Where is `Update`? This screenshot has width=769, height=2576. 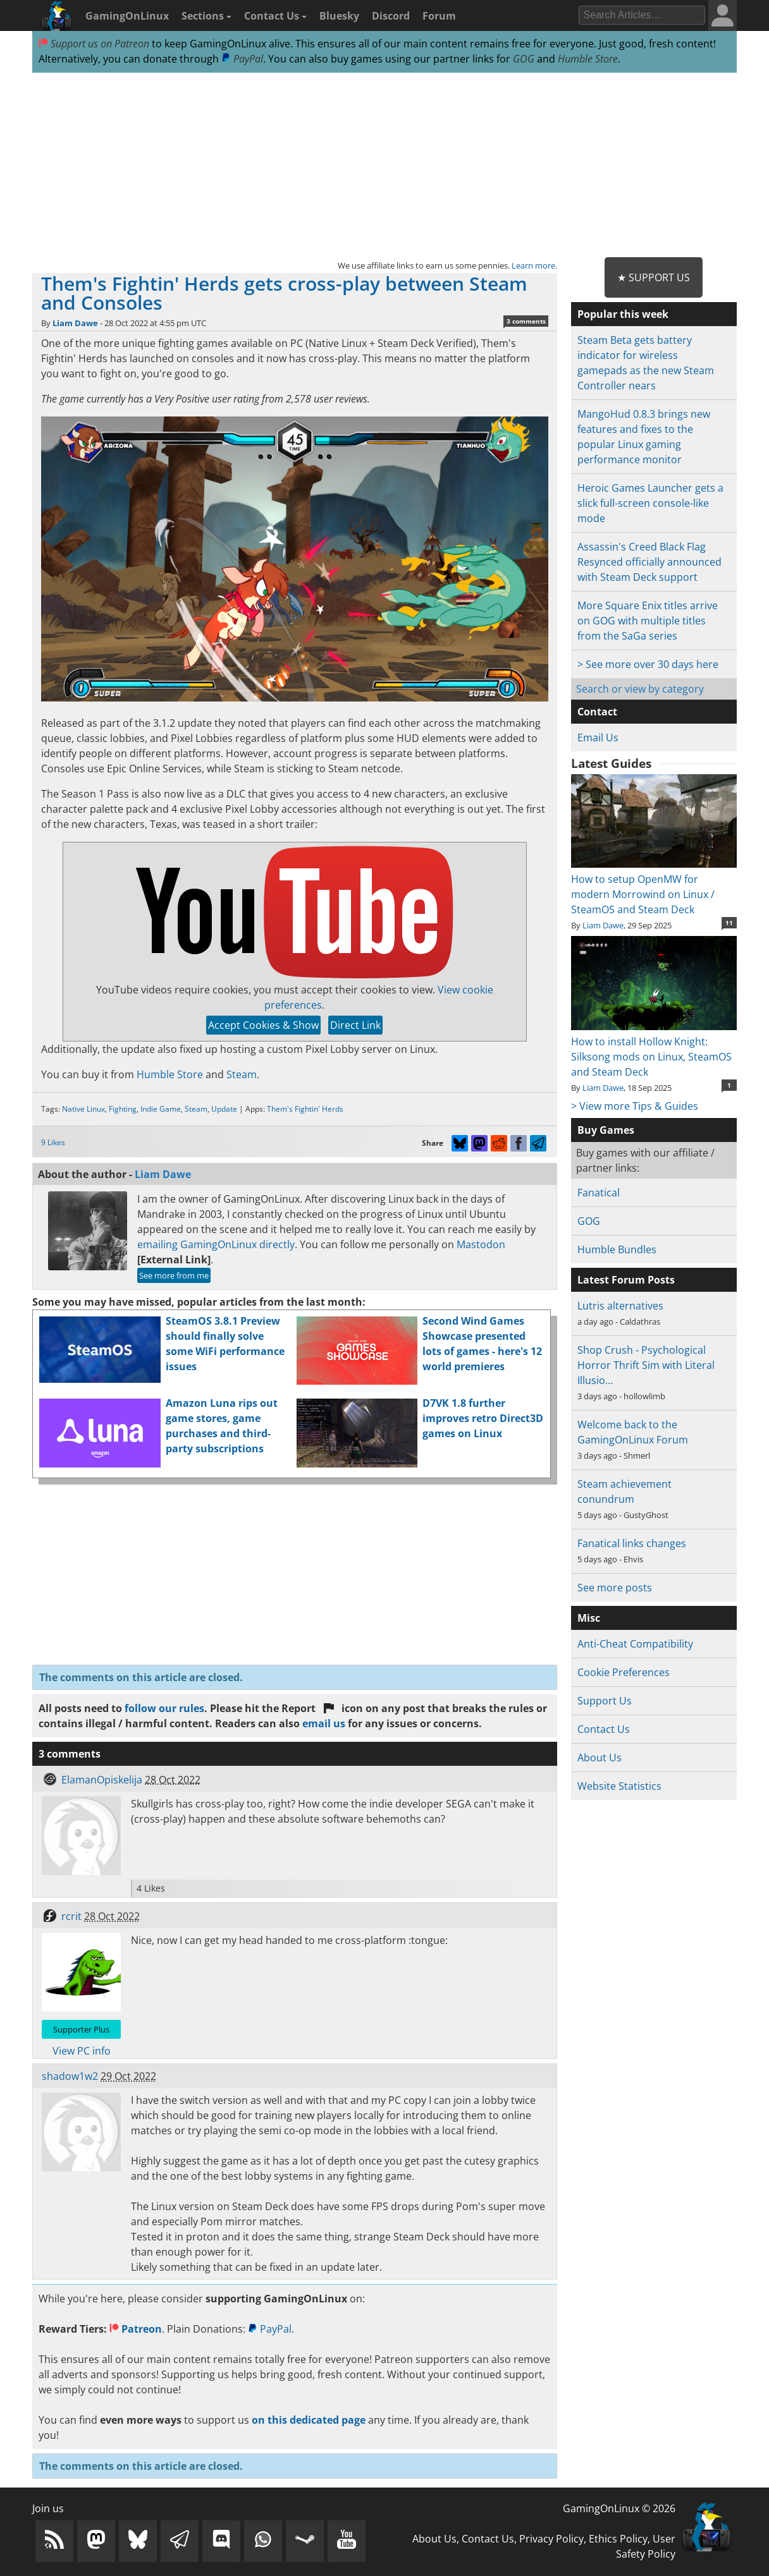 Update is located at coordinates (224, 1108).